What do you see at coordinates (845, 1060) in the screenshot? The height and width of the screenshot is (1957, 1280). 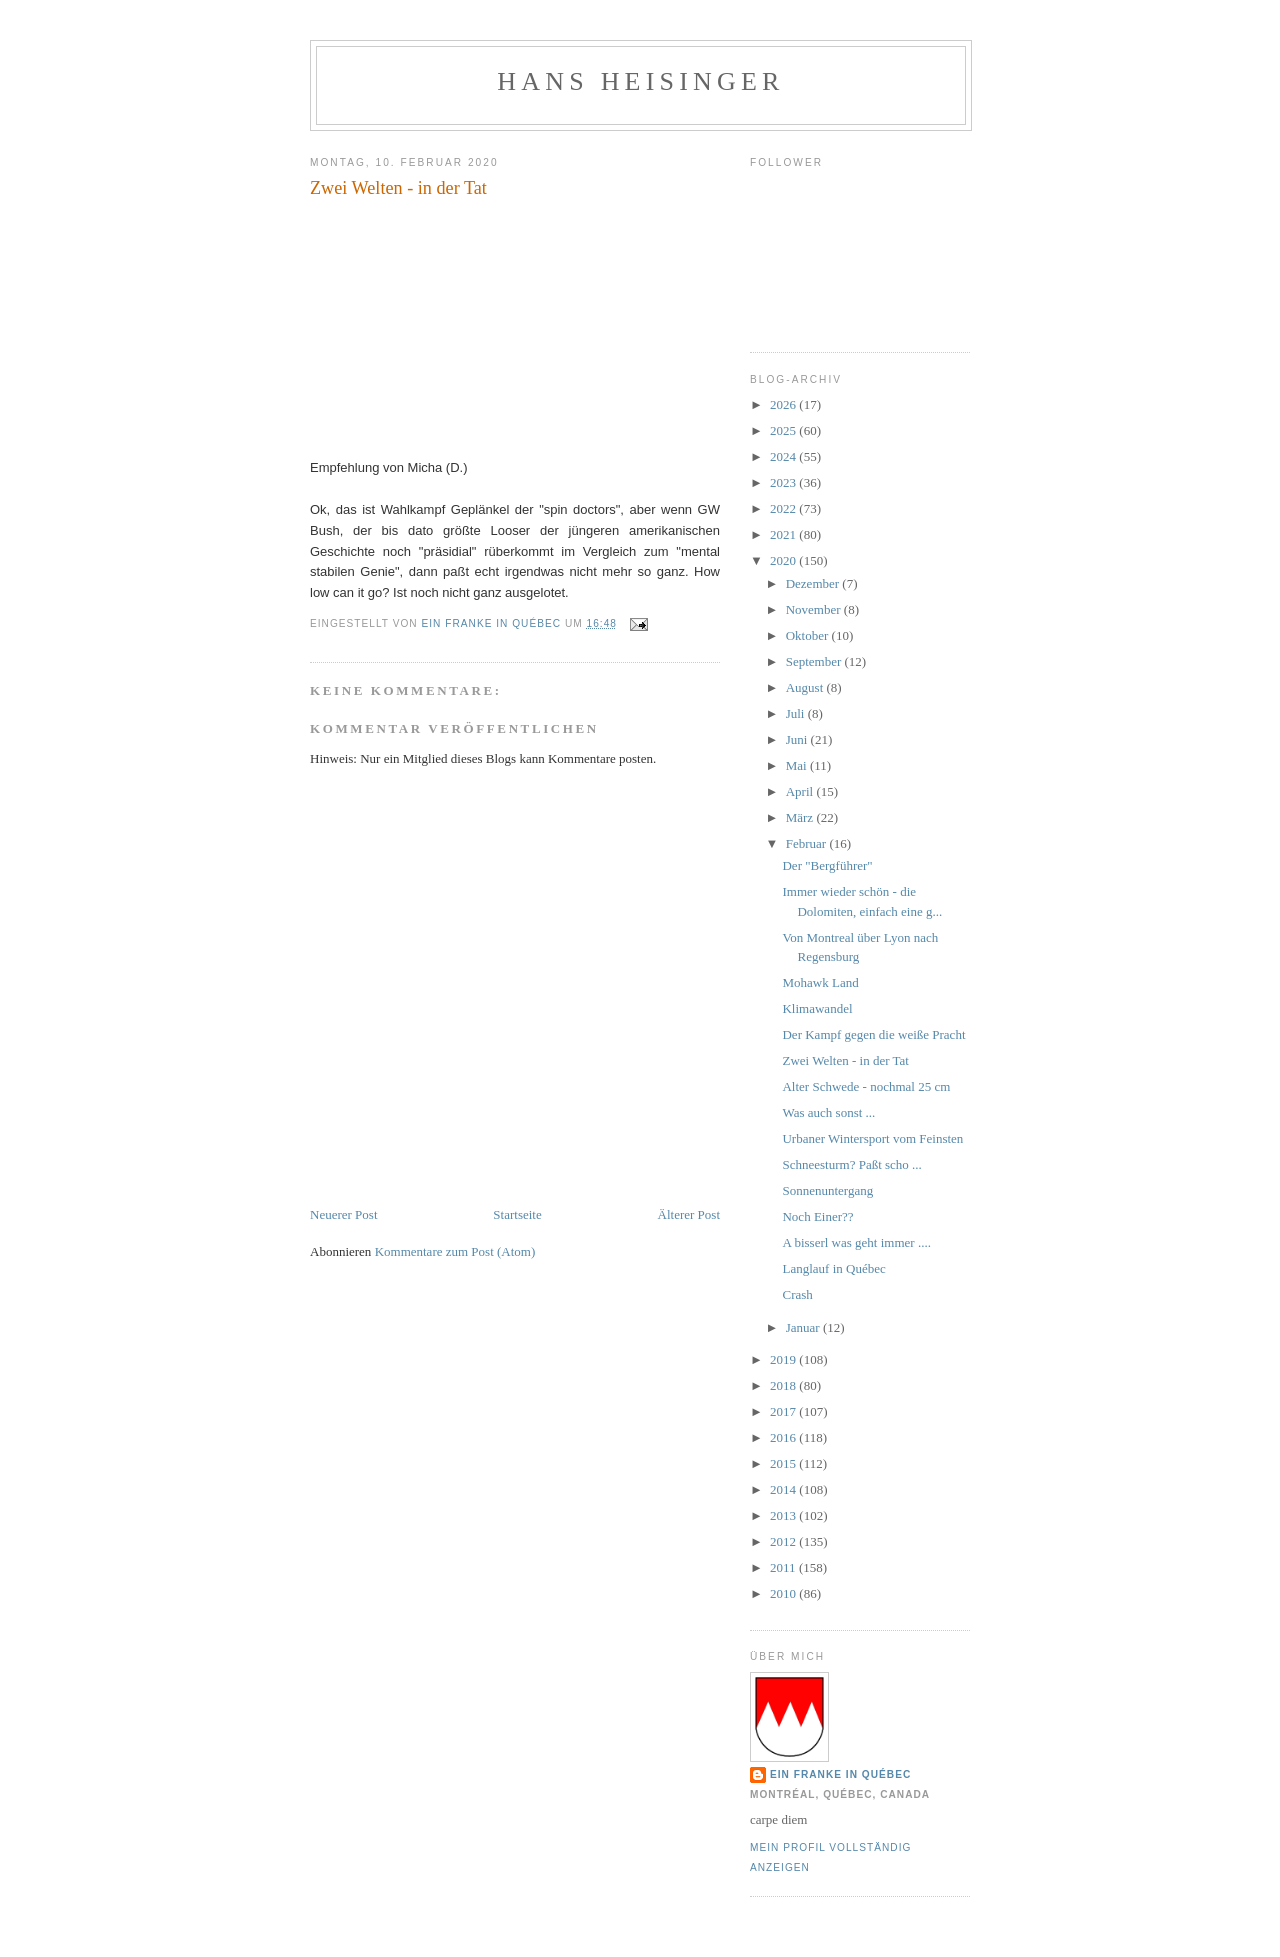 I see `Zwei Welten - in der Tat` at bounding box center [845, 1060].